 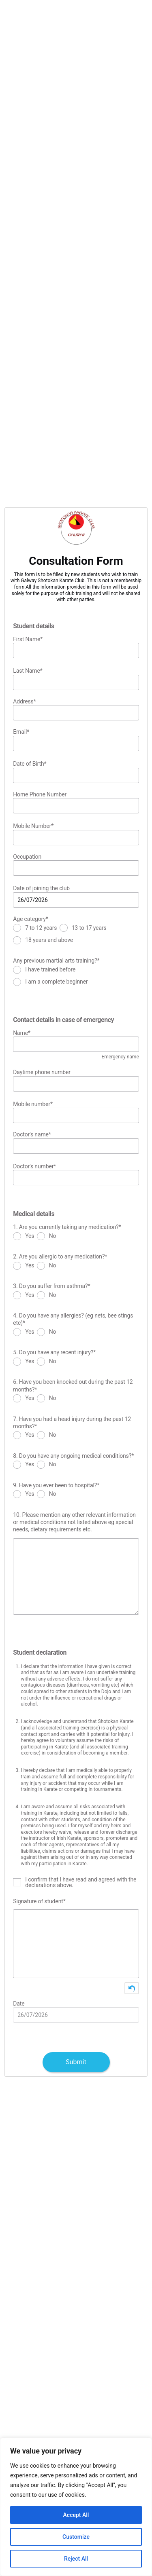 I want to click on 5. Do you have any recent injury?, so click(x=54, y=1352).